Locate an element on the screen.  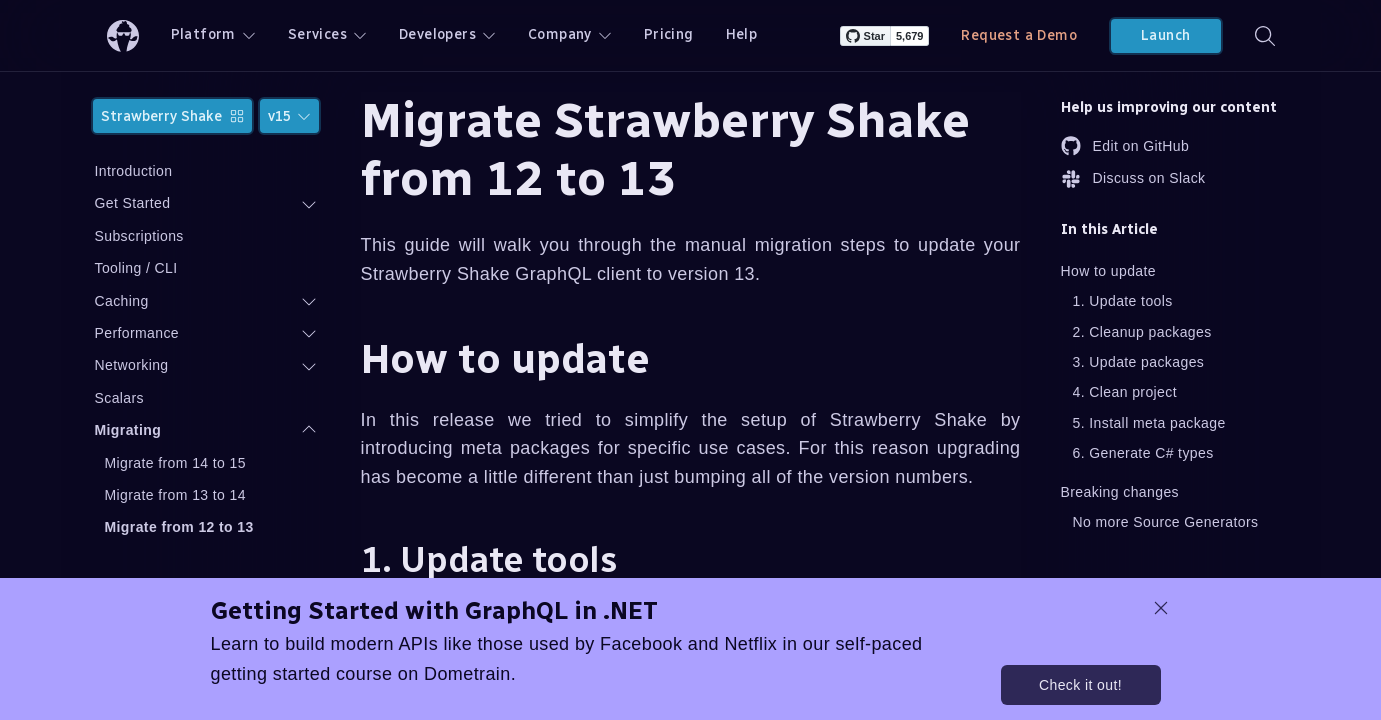
Strawberry Shake is located at coordinates (172, 116).